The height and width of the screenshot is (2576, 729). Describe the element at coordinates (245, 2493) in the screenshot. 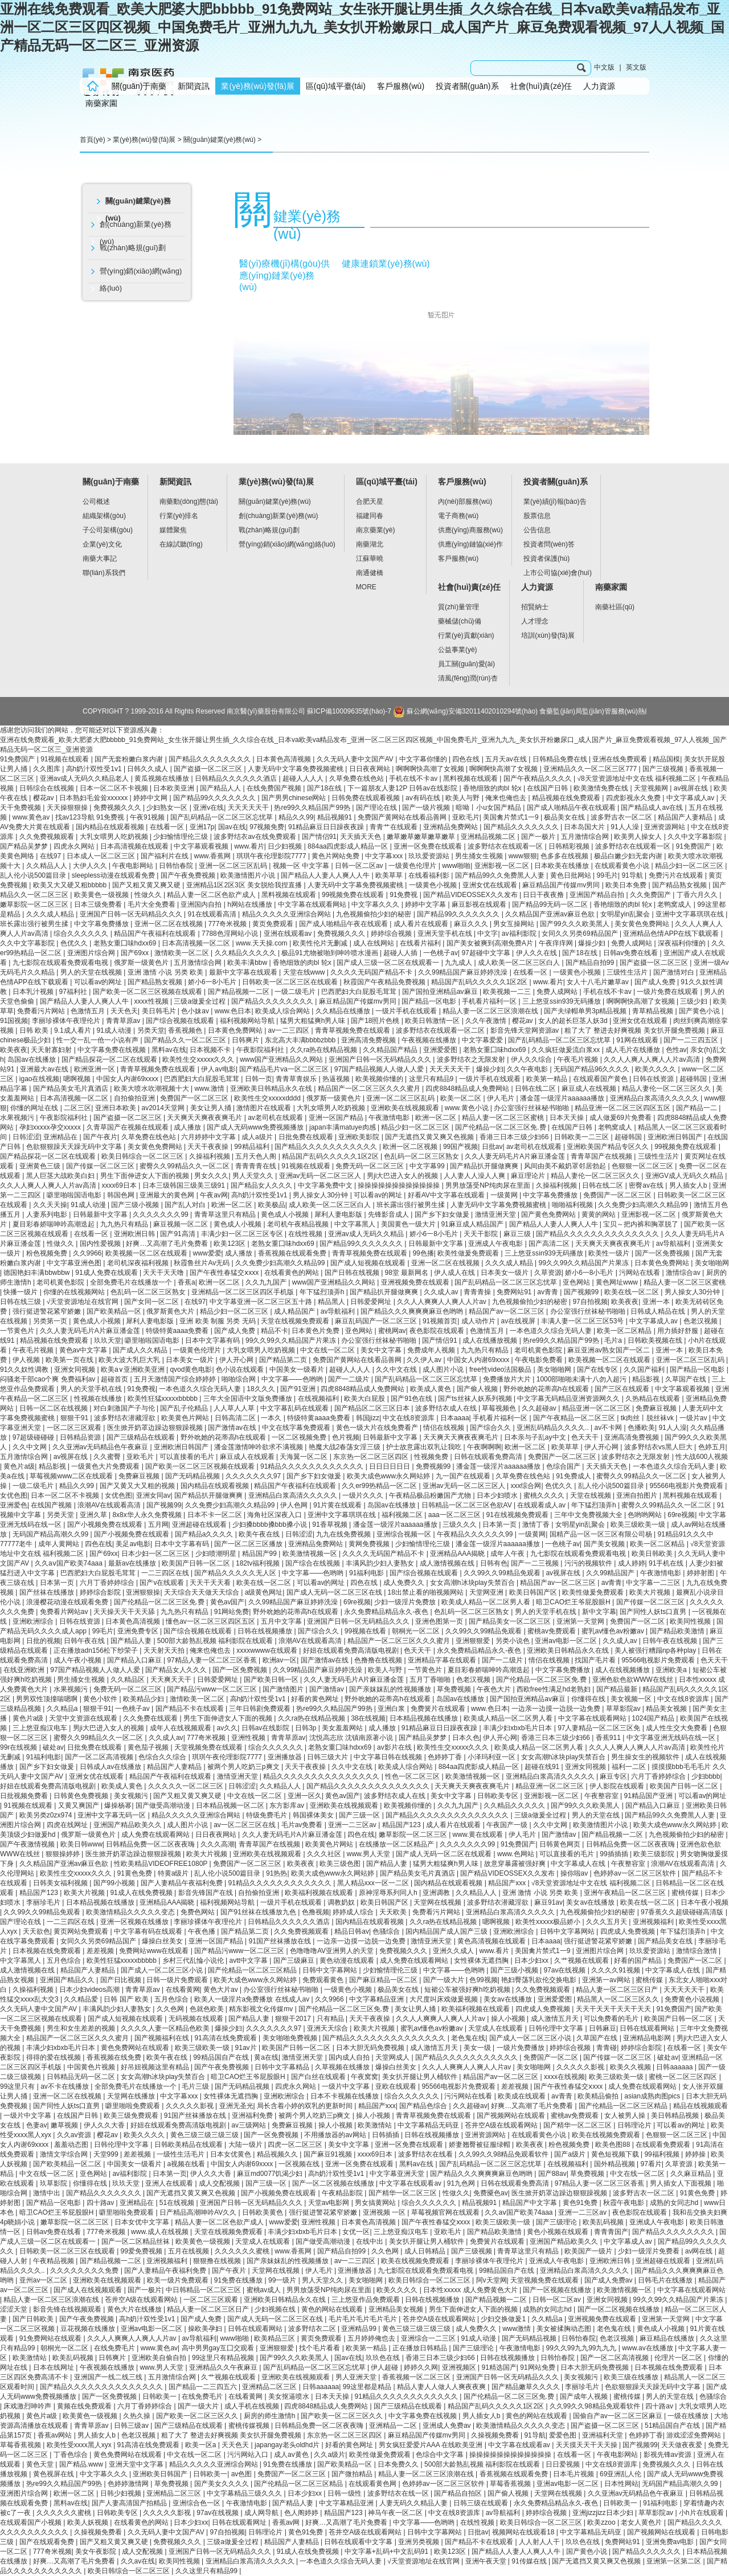

I see `中文字幕精品三级久久久` at that location.